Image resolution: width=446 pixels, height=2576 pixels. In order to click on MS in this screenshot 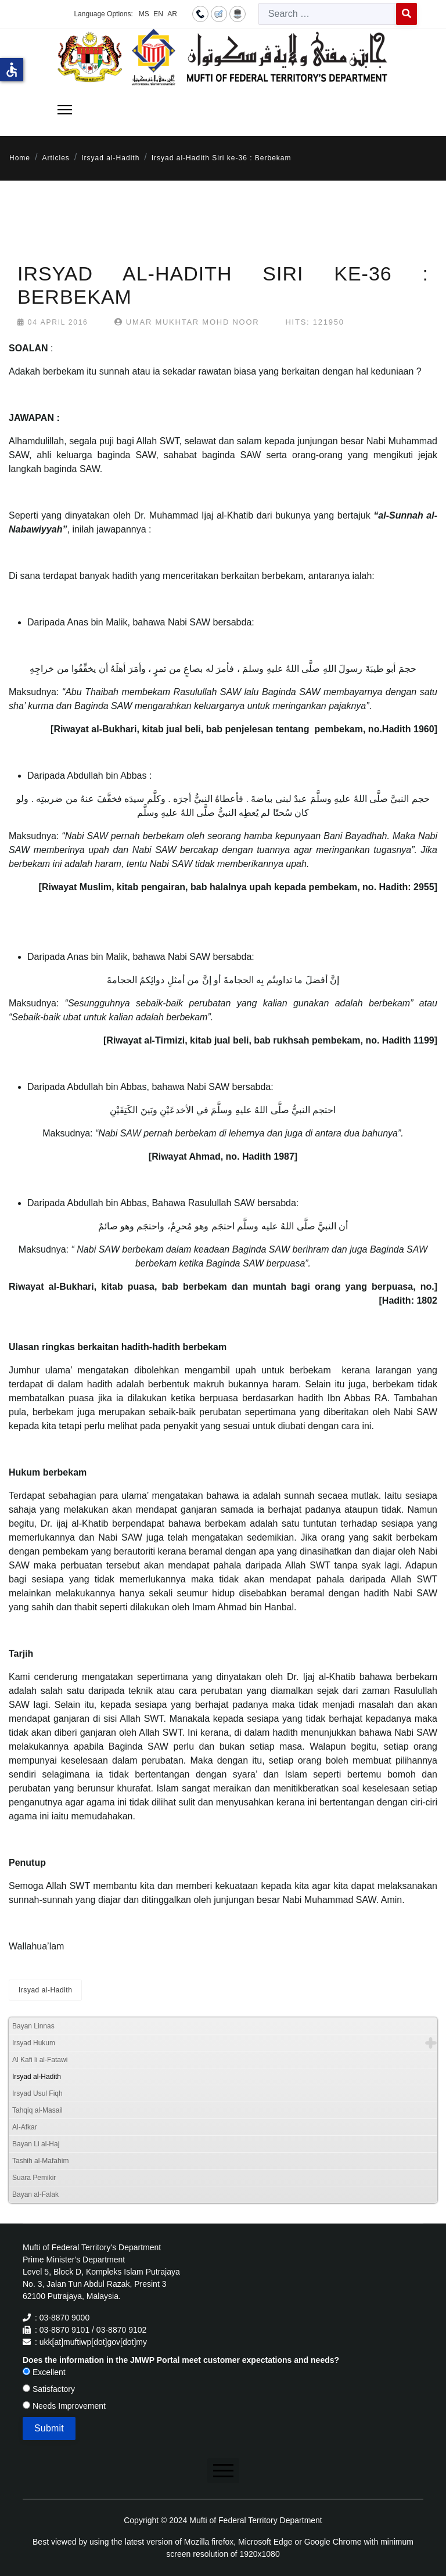, I will do `click(144, 14)`.